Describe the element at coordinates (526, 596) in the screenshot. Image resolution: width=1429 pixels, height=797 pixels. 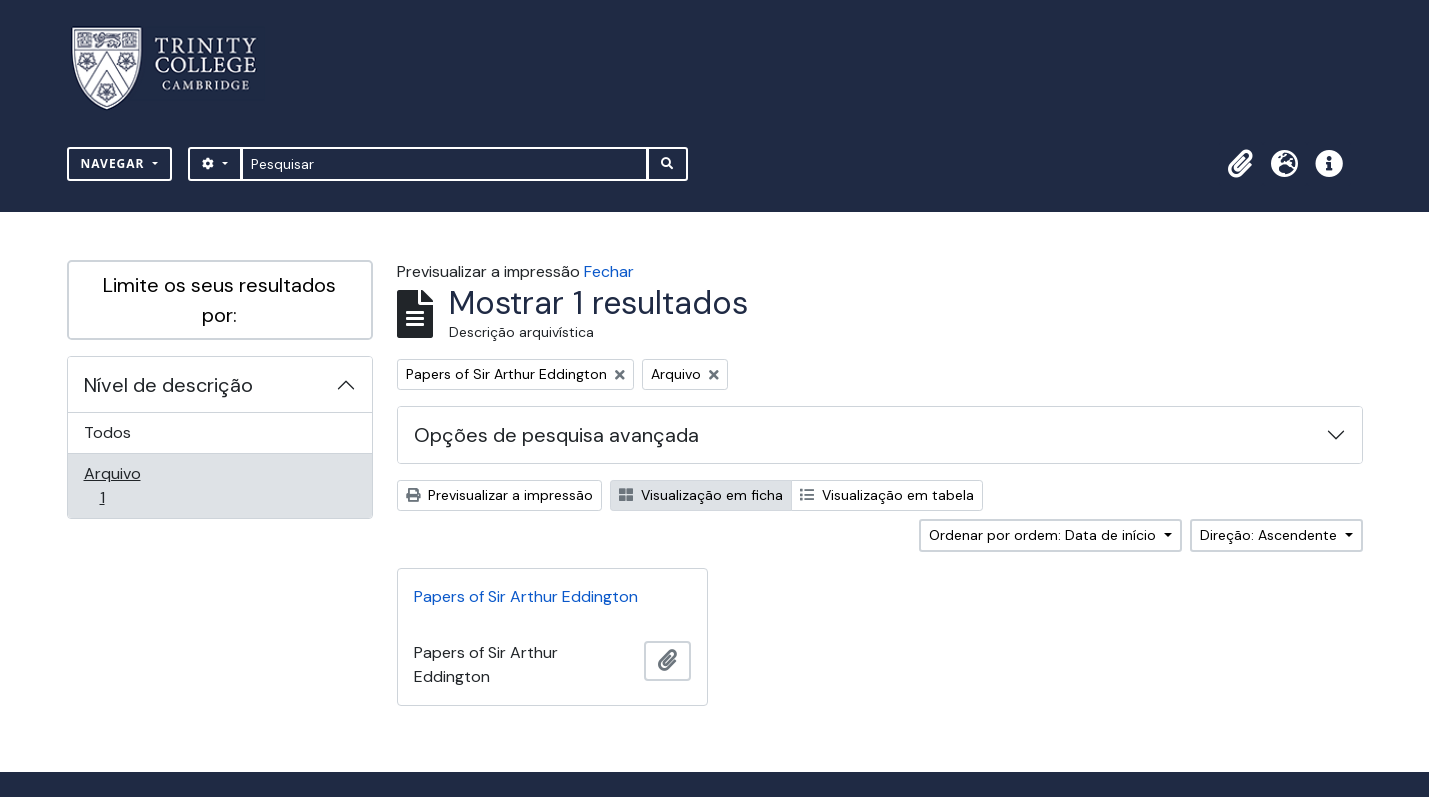
I see `Papers of Sir Arthur Eddington` at that location.